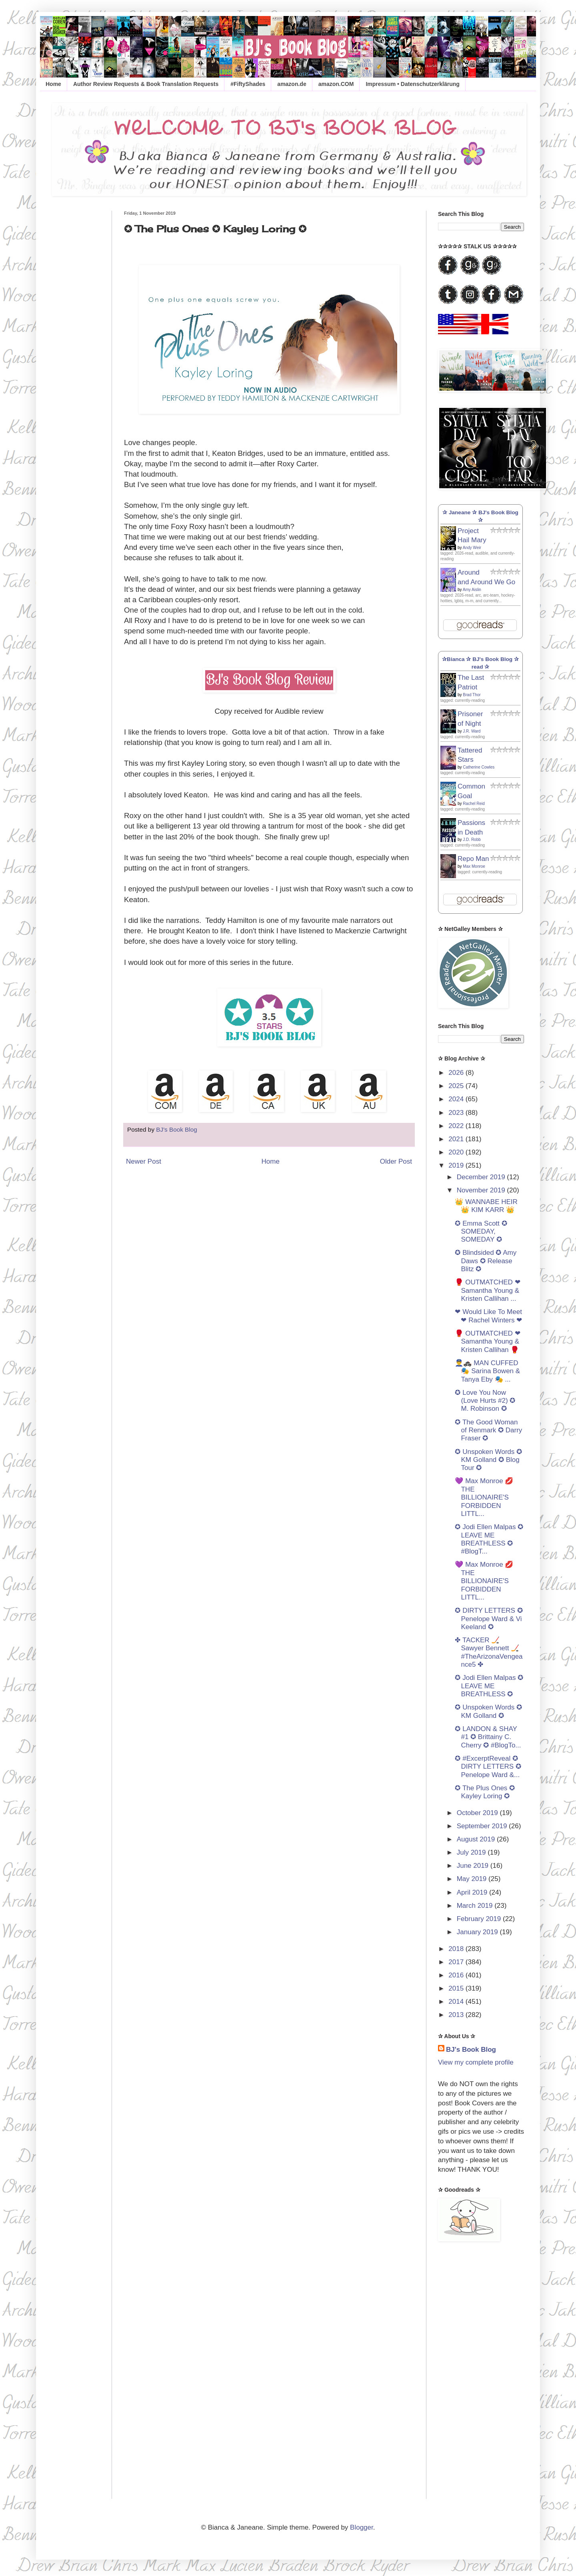 The image size is (576, 2576). Describe the element at coordinates (412, 84) in the screenshot. I see `Impressum • Datenschutzerklärung` at that location.